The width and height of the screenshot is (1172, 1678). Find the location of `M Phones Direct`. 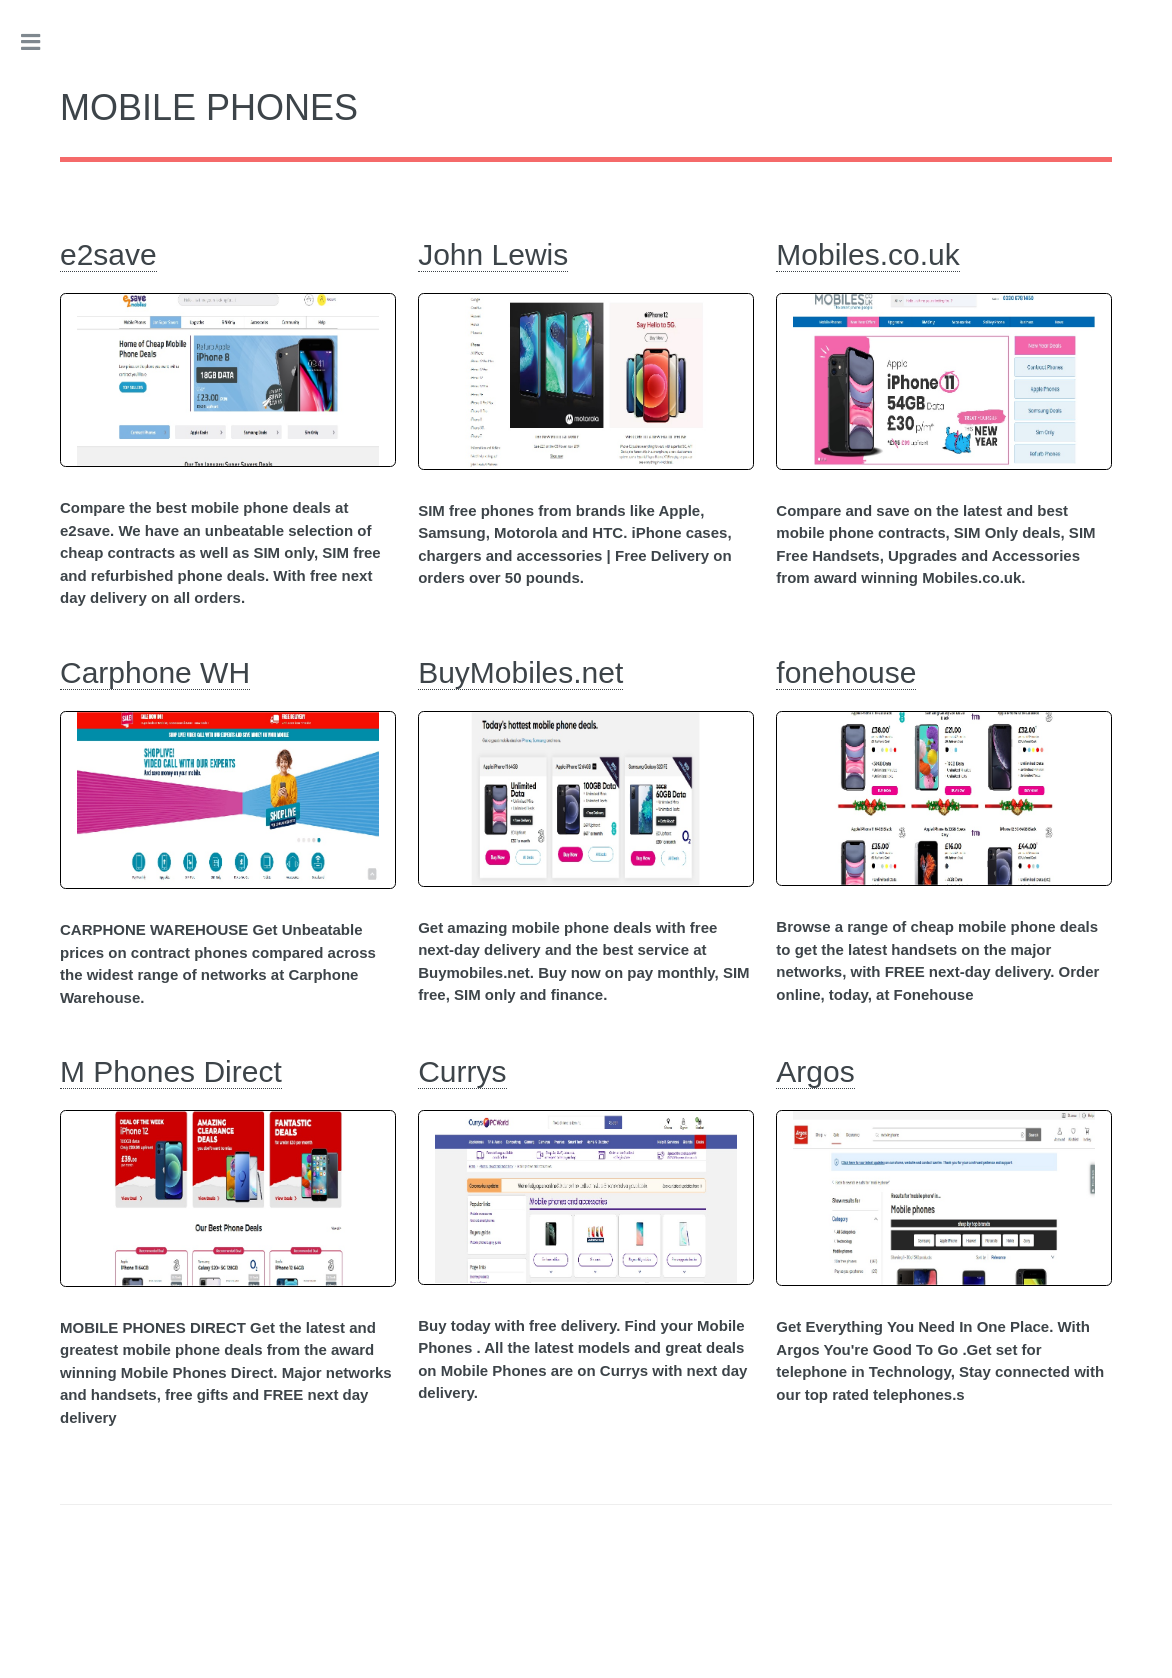

M Phones Direct is located at coordinates (171, 1071).